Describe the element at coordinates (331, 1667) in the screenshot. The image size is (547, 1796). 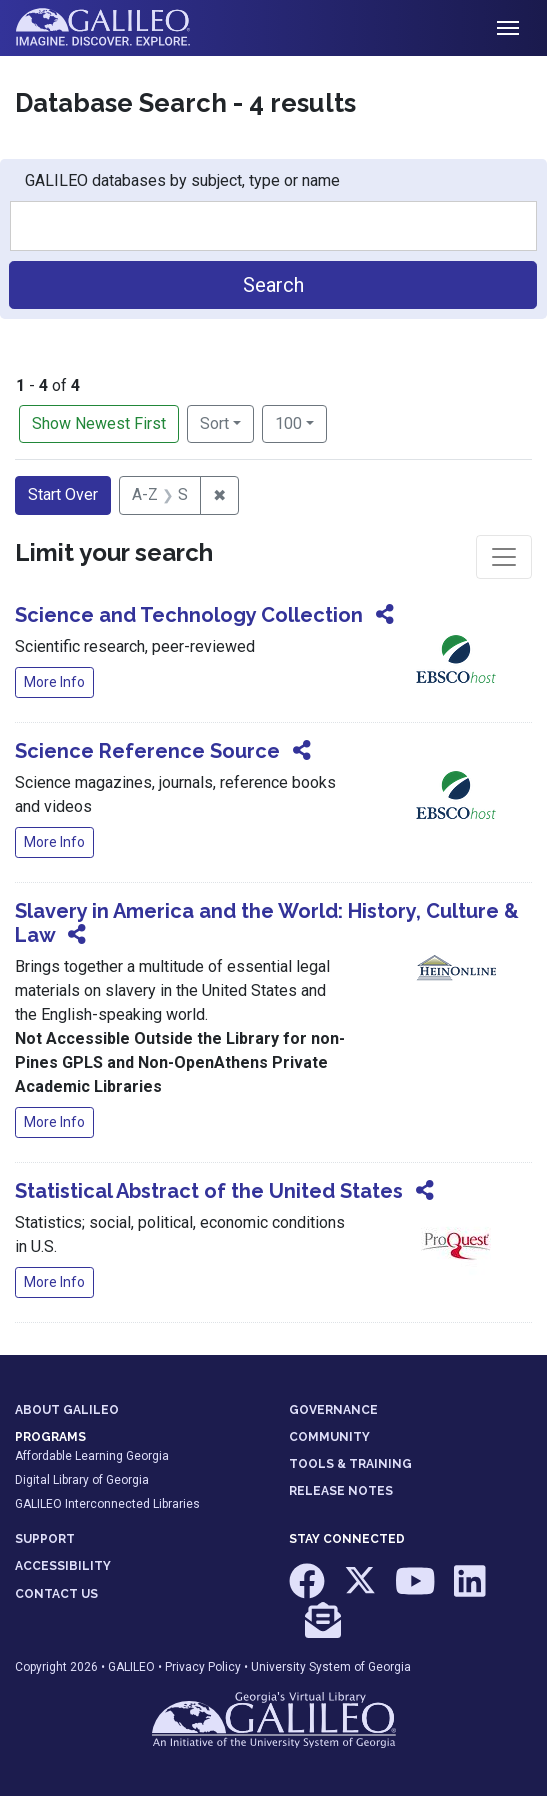
I see `University System of Georgia` at that location.